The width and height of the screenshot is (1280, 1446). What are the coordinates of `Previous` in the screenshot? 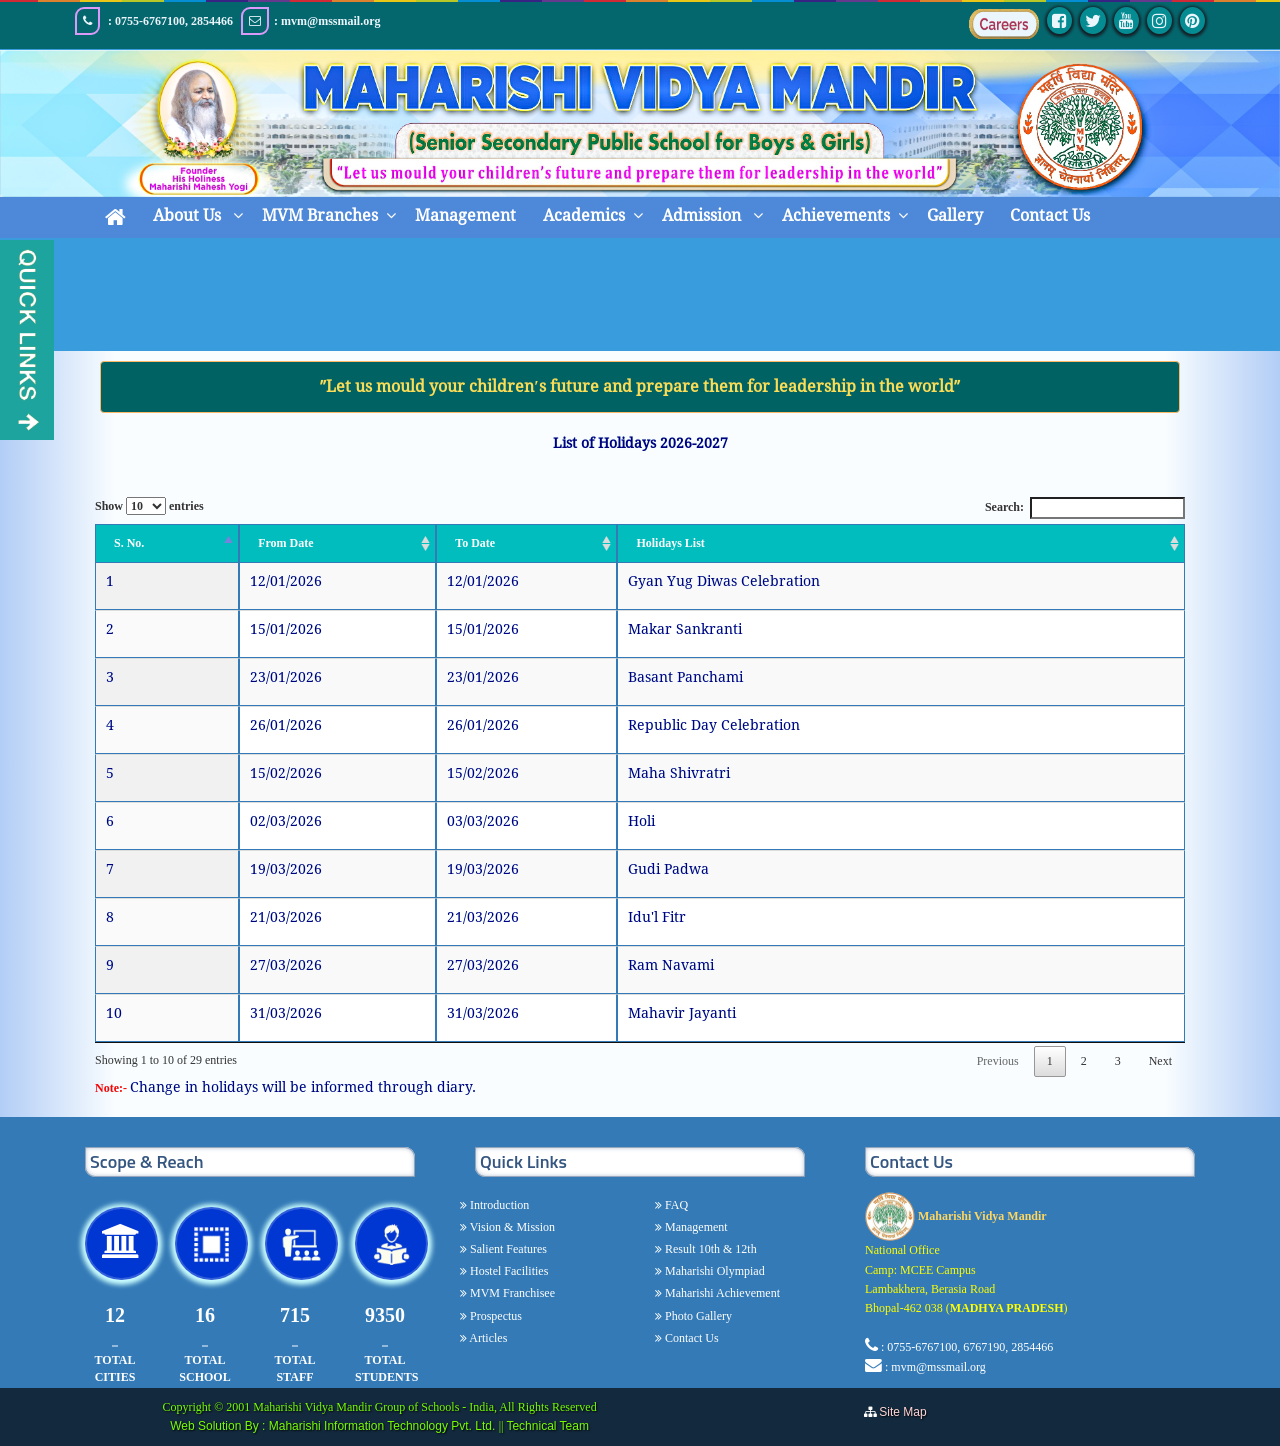 It's located at (998, 1061).